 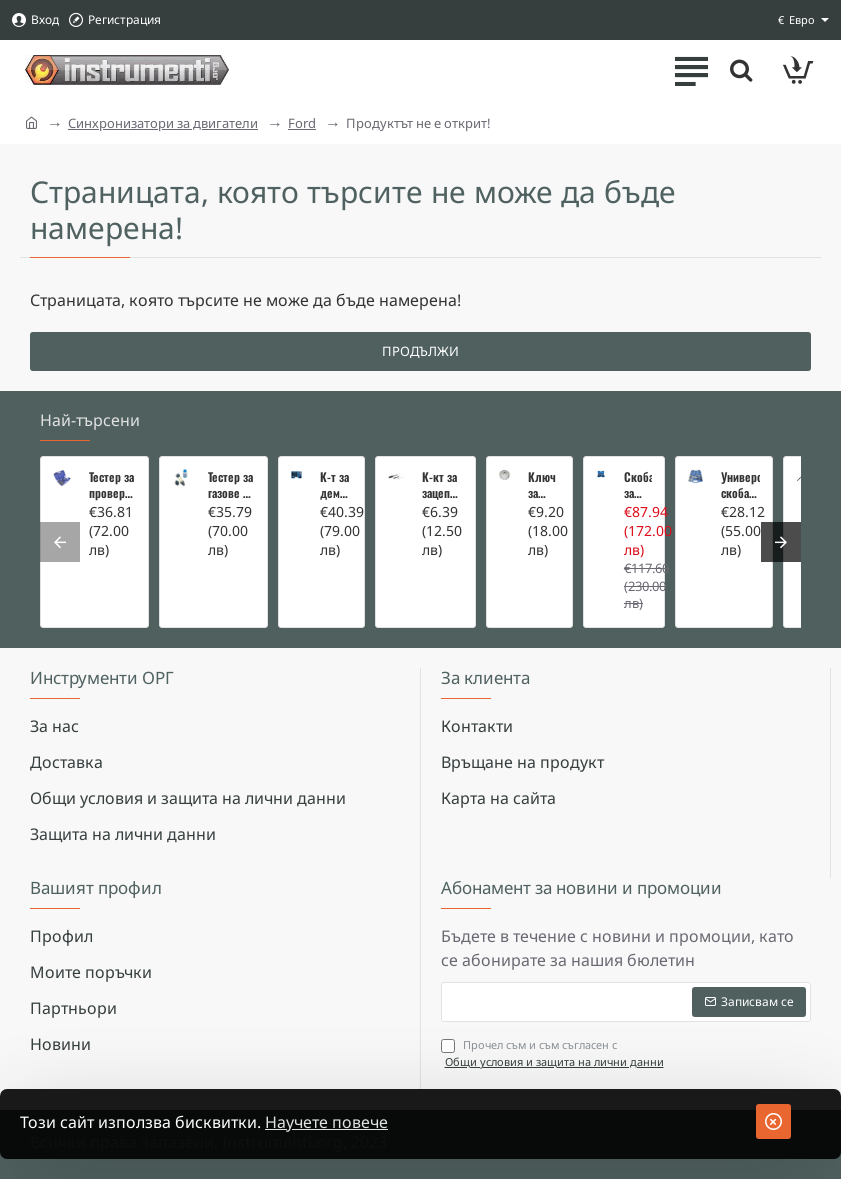 I want to click on Ключ за маслен филтър - MERCEDES, BMW, AUDI, VW, so click(x=544, y=485).